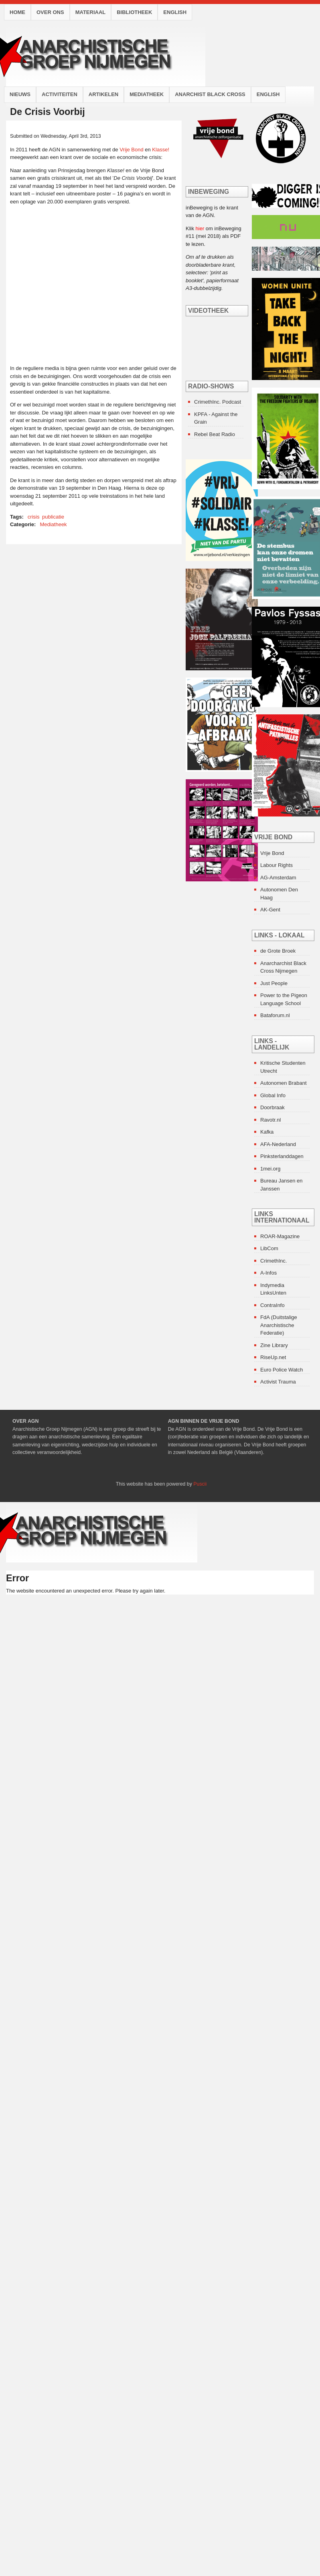 The width and height of the screenshot is (320, 2576). Describe the element at coordinates (200, 1484) in the screenshot. I see `Puscii` at that location.